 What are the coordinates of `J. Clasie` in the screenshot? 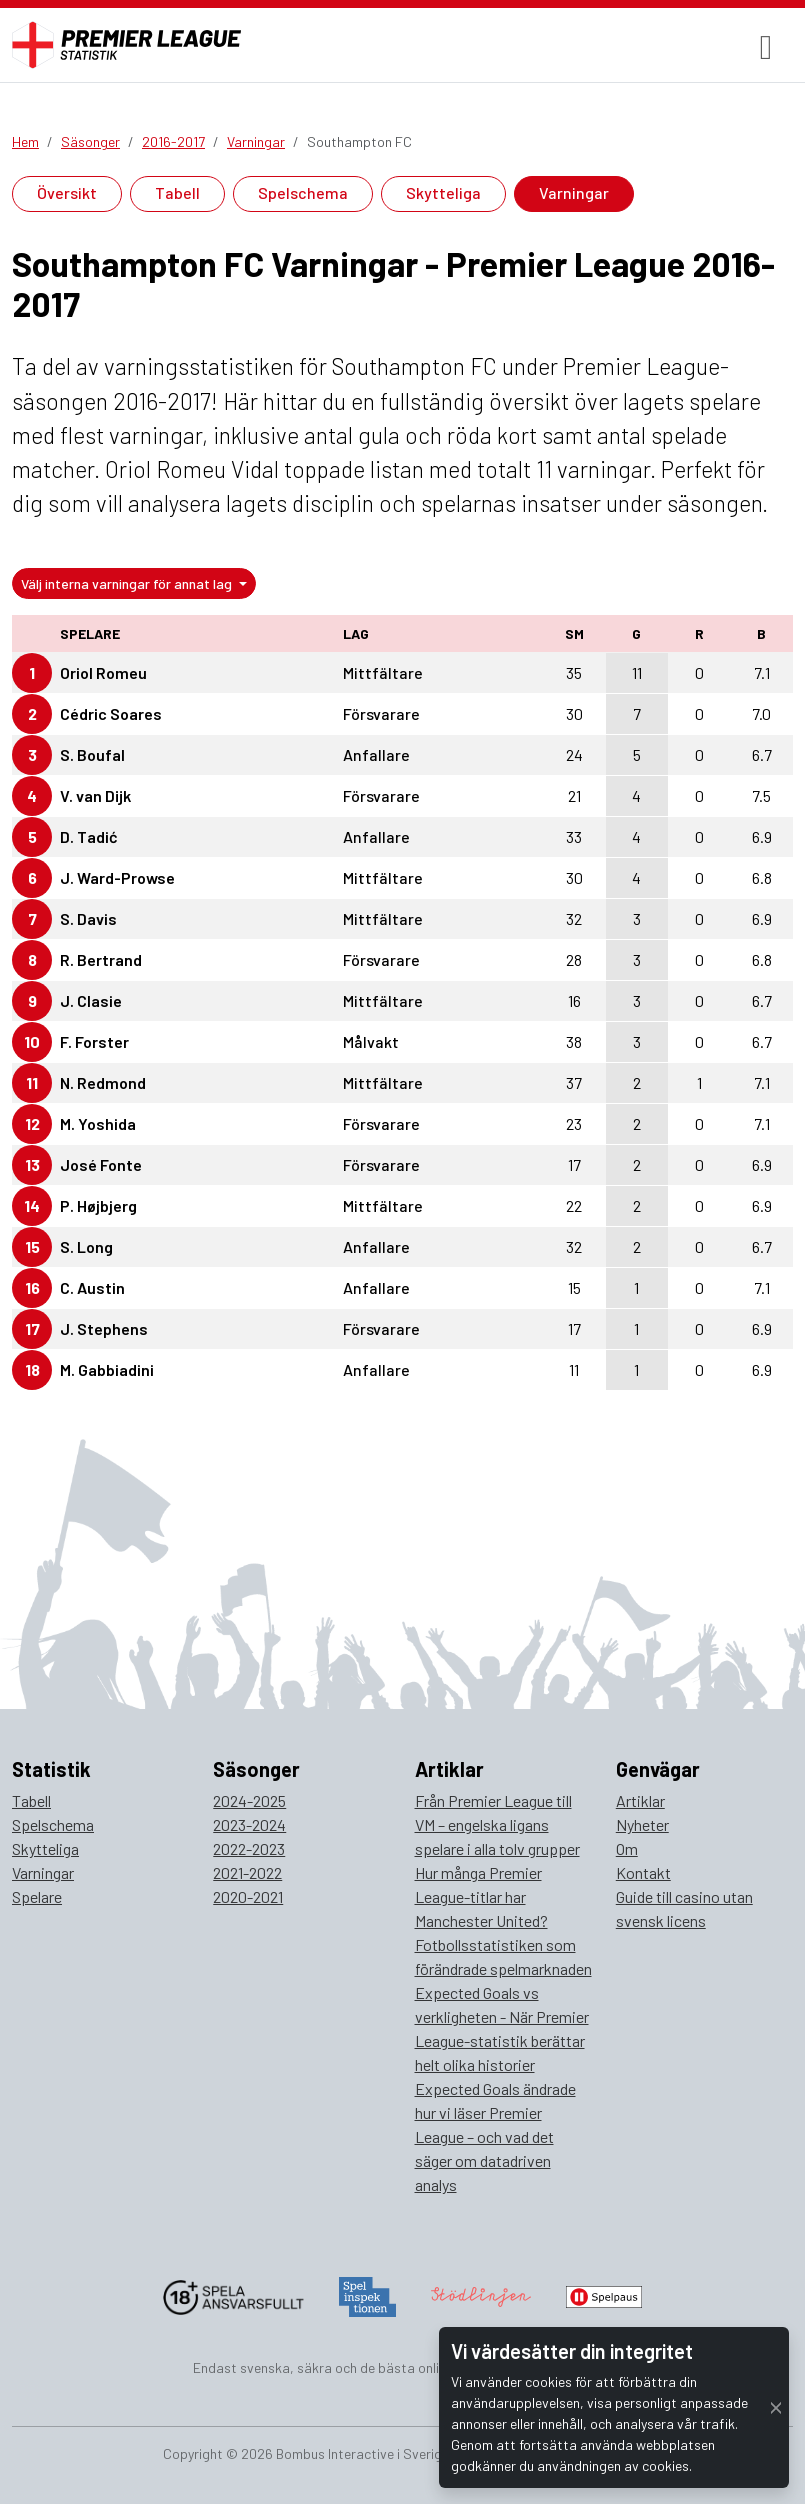 It's located at (91, 1000).